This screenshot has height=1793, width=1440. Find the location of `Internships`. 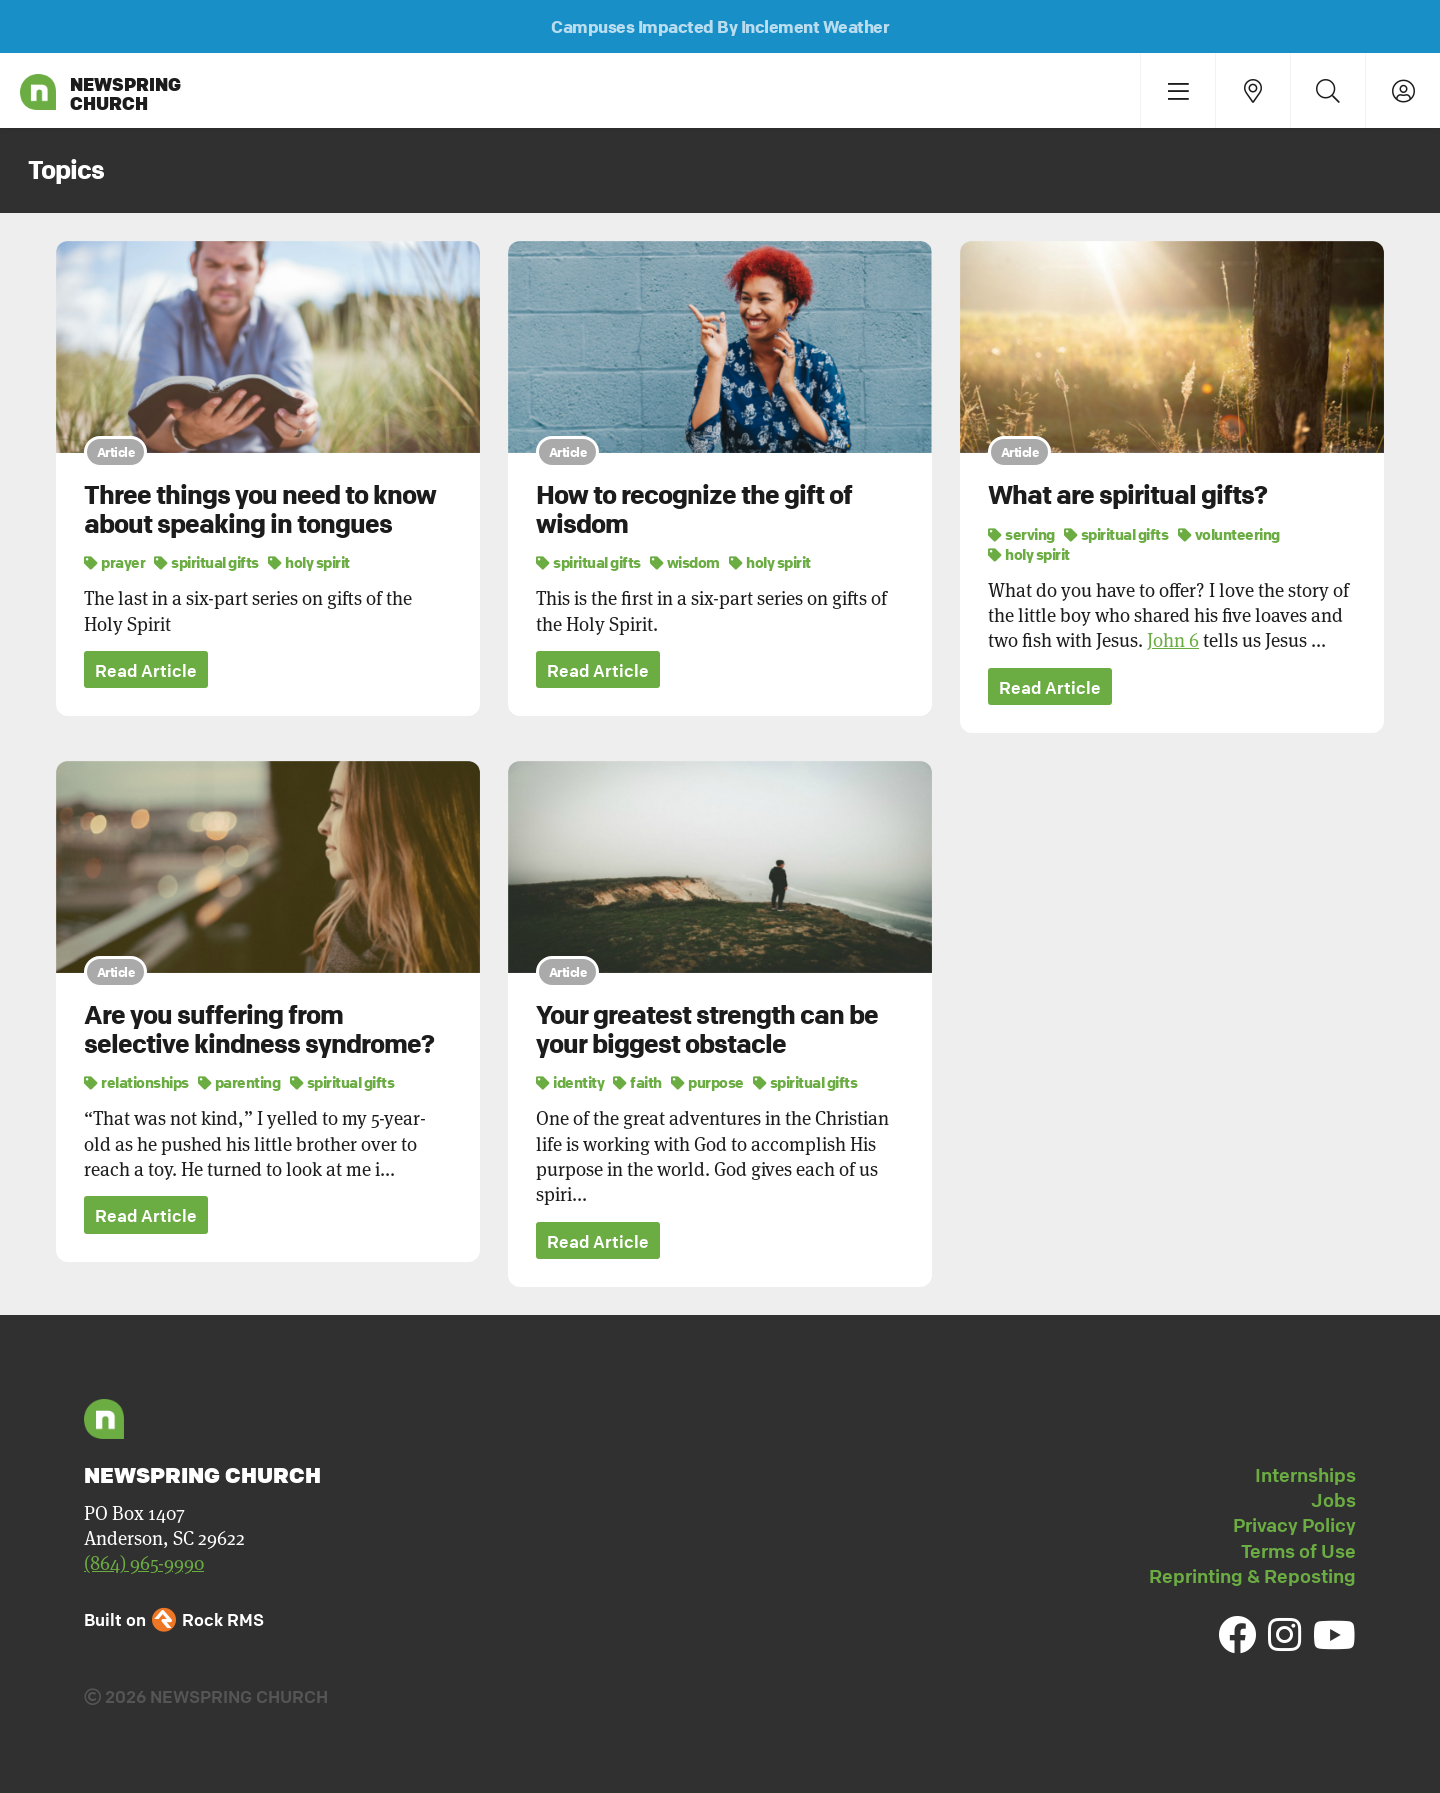

Internships is located at coordinates (1305, 1475).